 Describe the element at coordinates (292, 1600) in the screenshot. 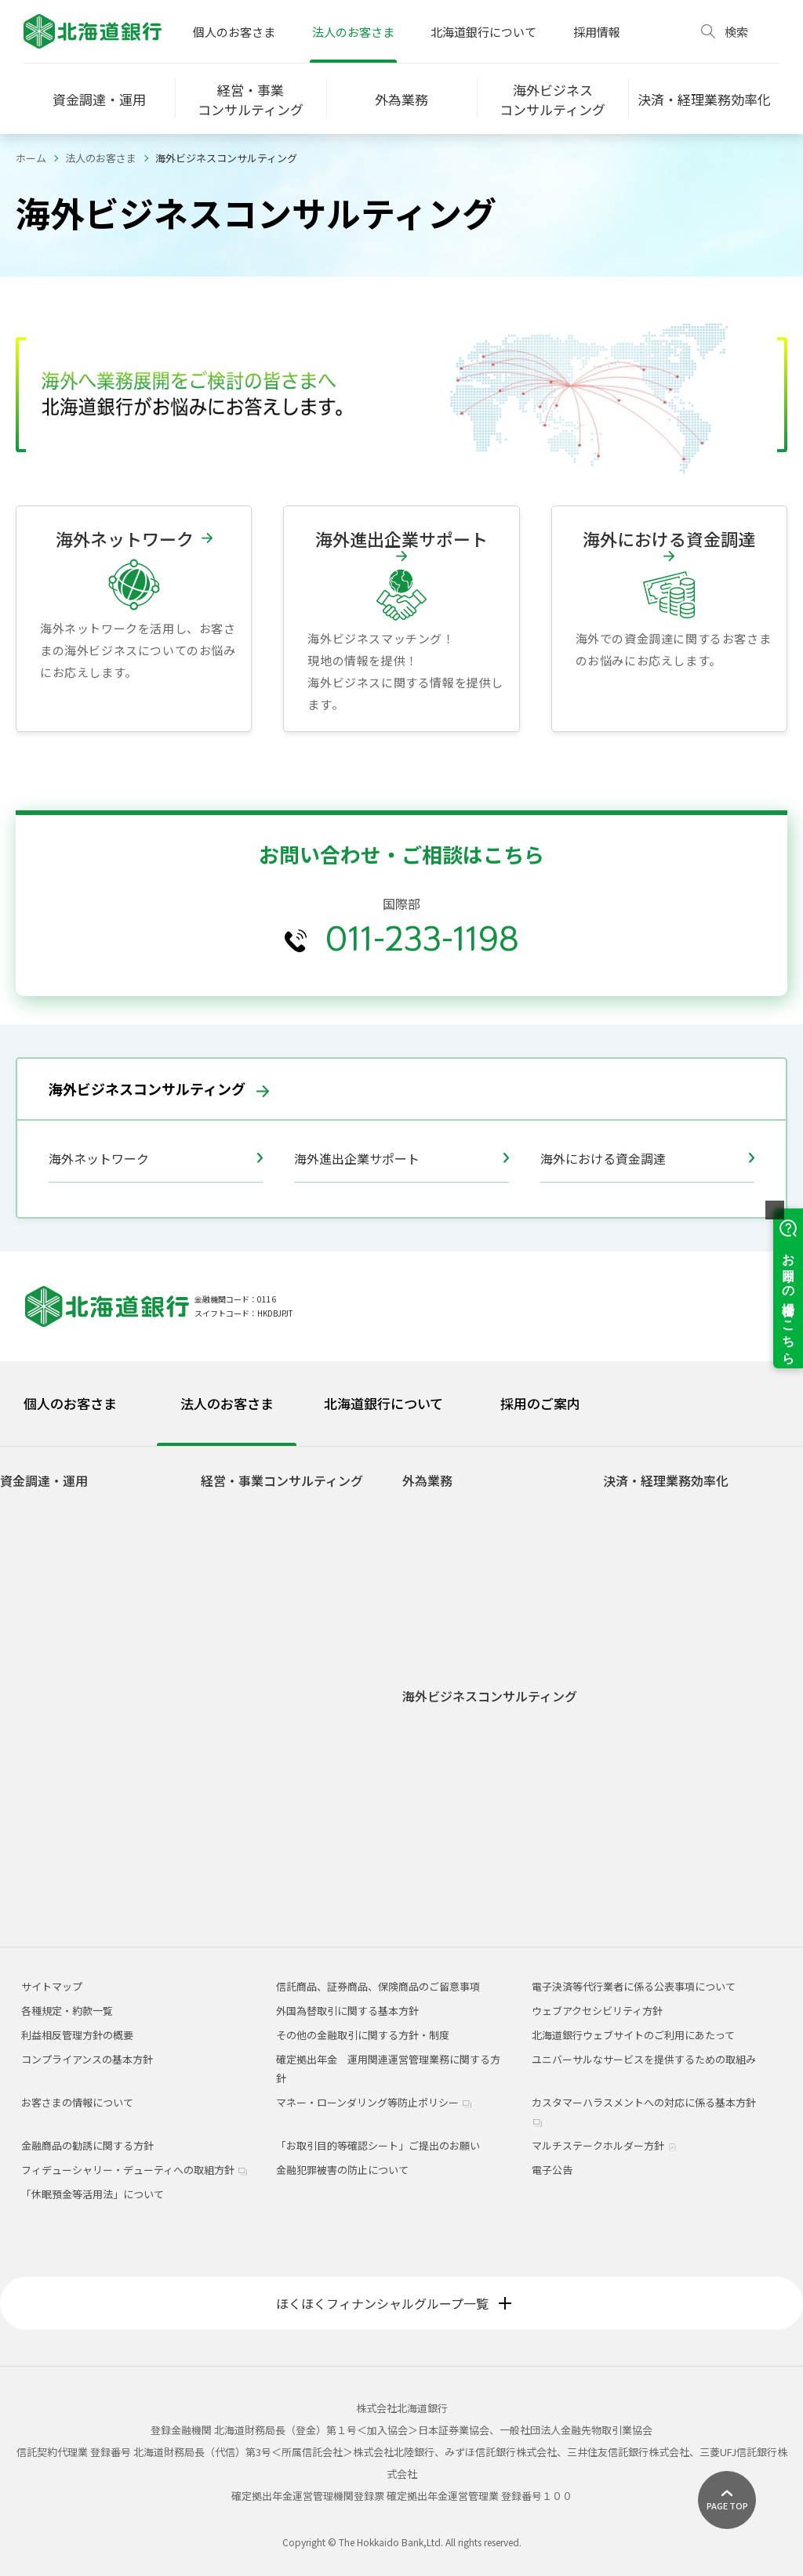

I see `企業型確定拠出年金（401k・DC）` at that location.